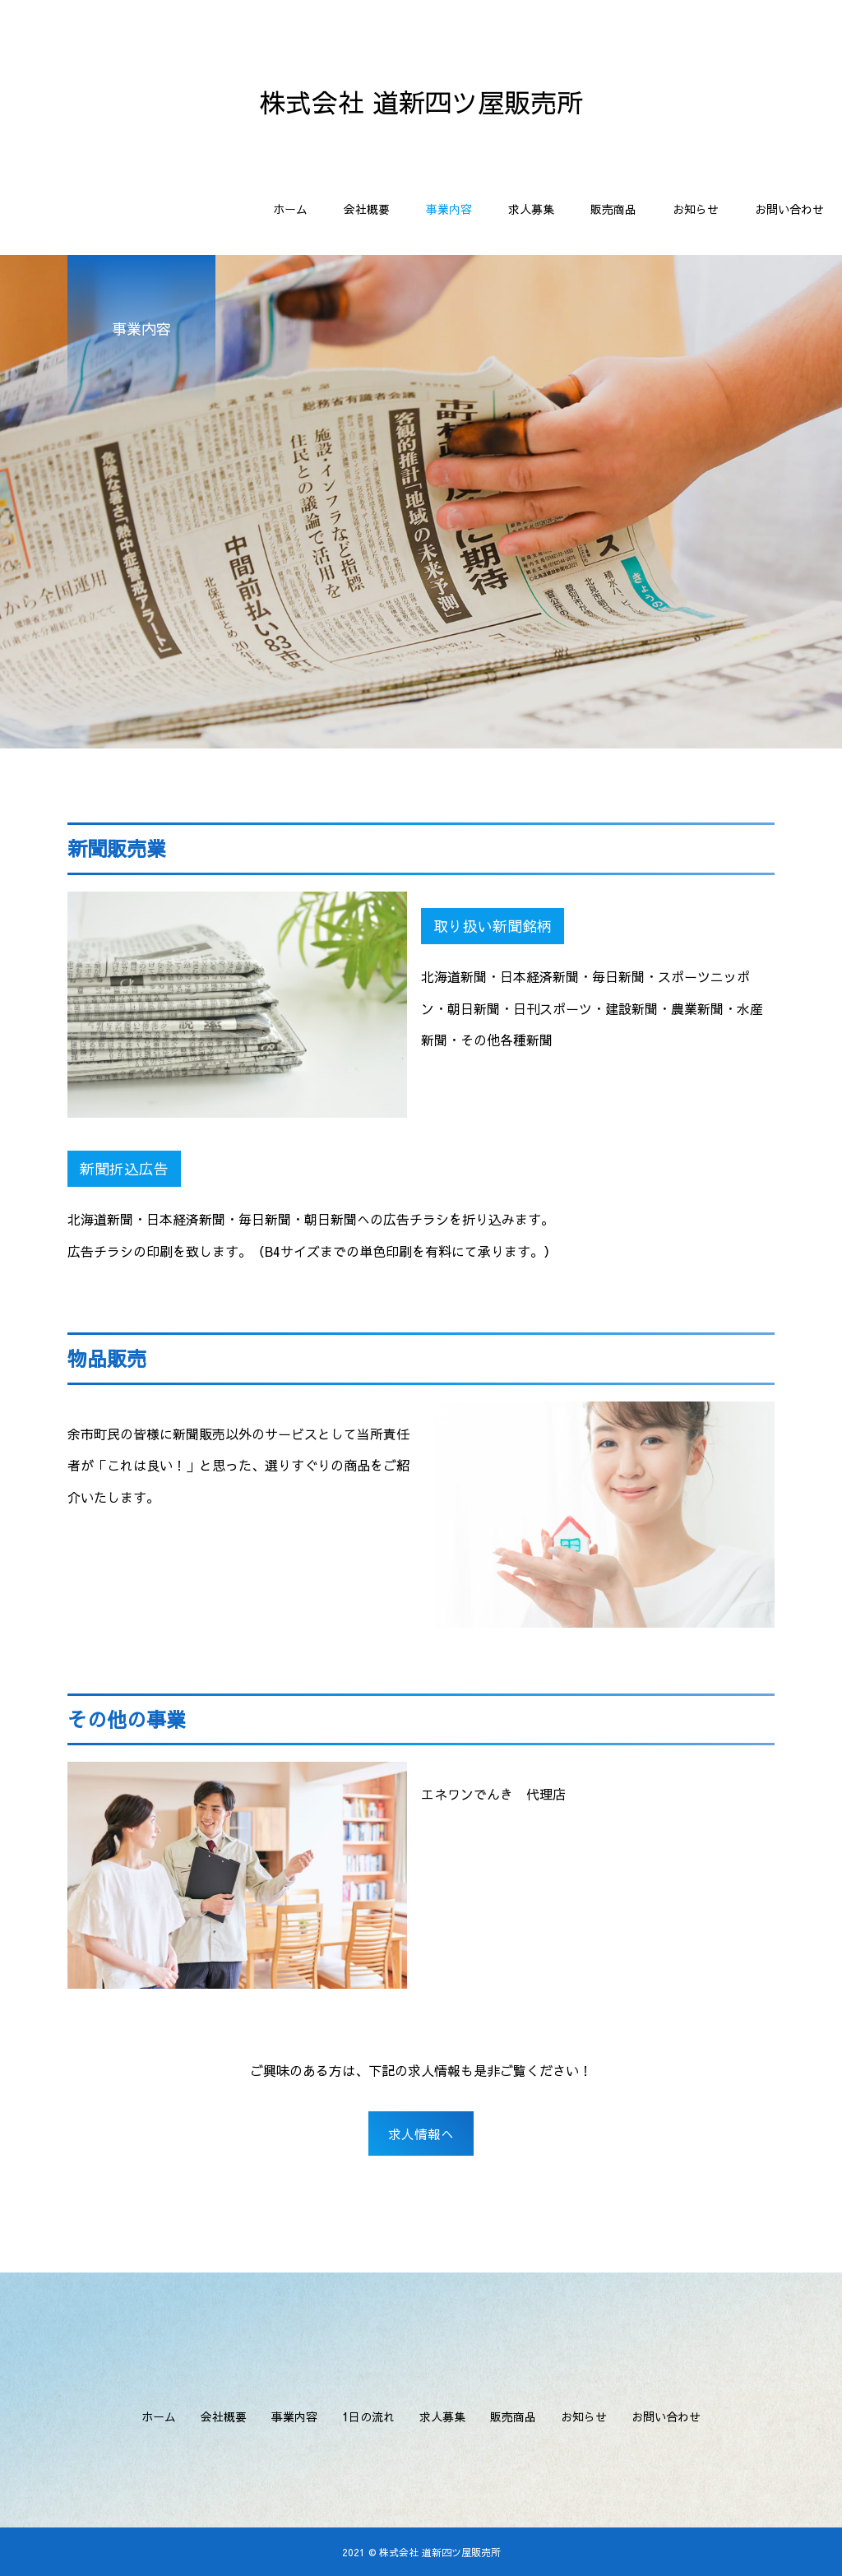  Describe the element at coordinates (789, 209) in the screenshot. I see `お問い合わせ` at that location.